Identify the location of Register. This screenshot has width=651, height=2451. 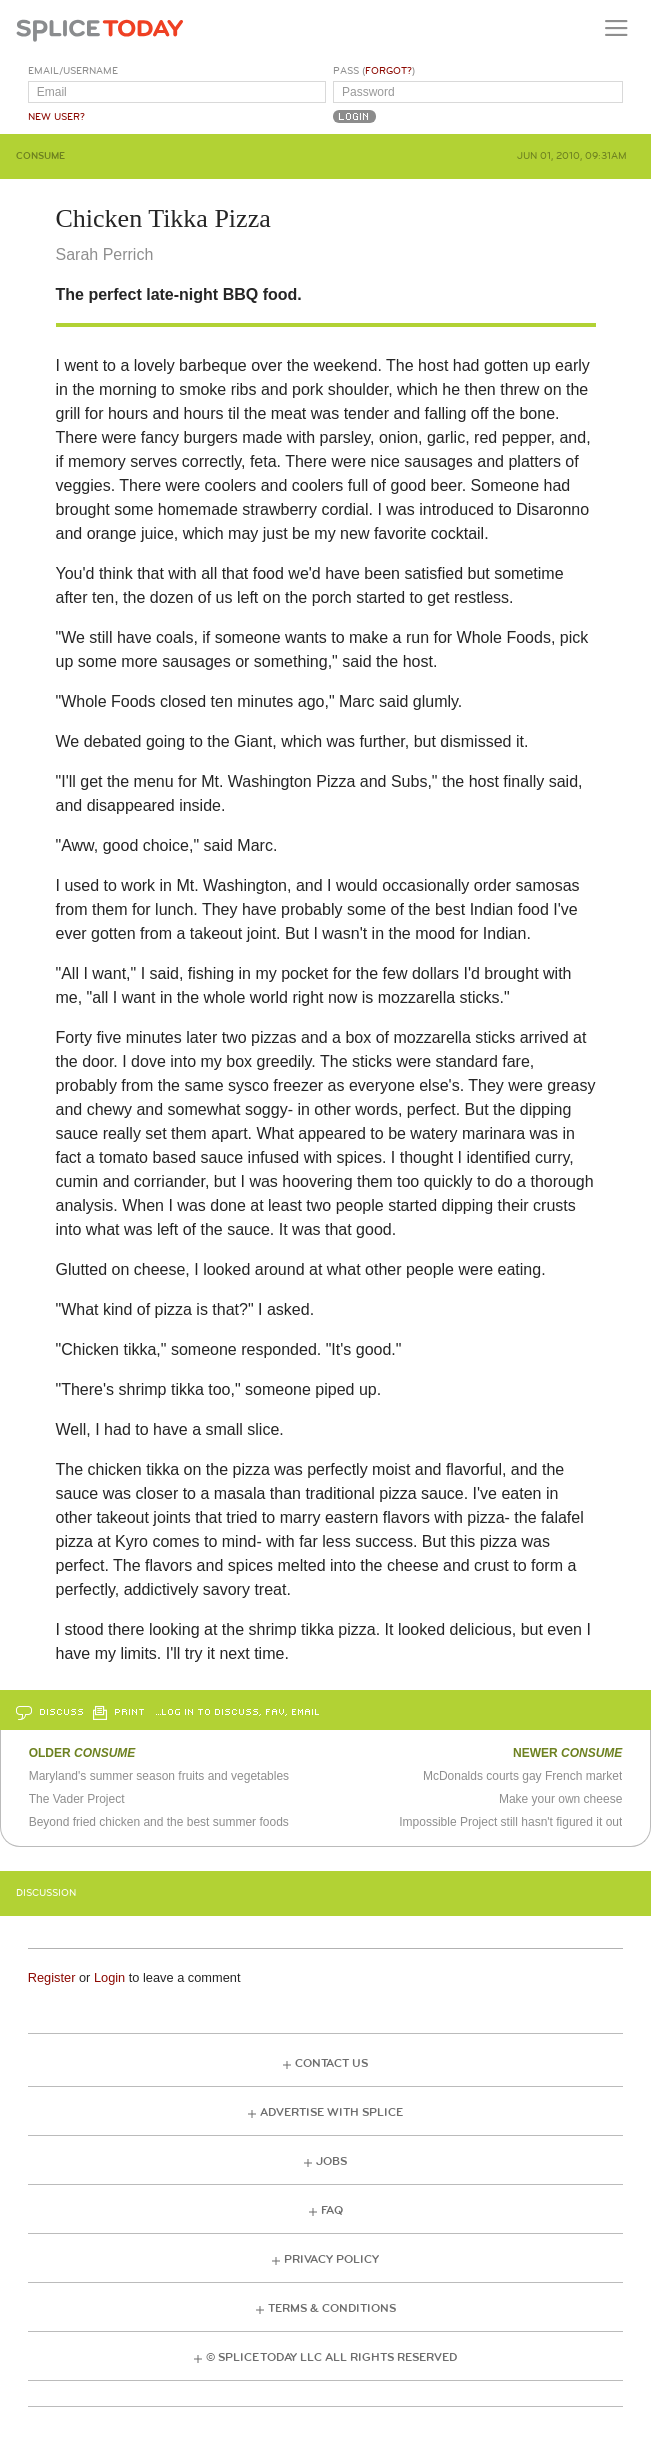
(52, 1977).